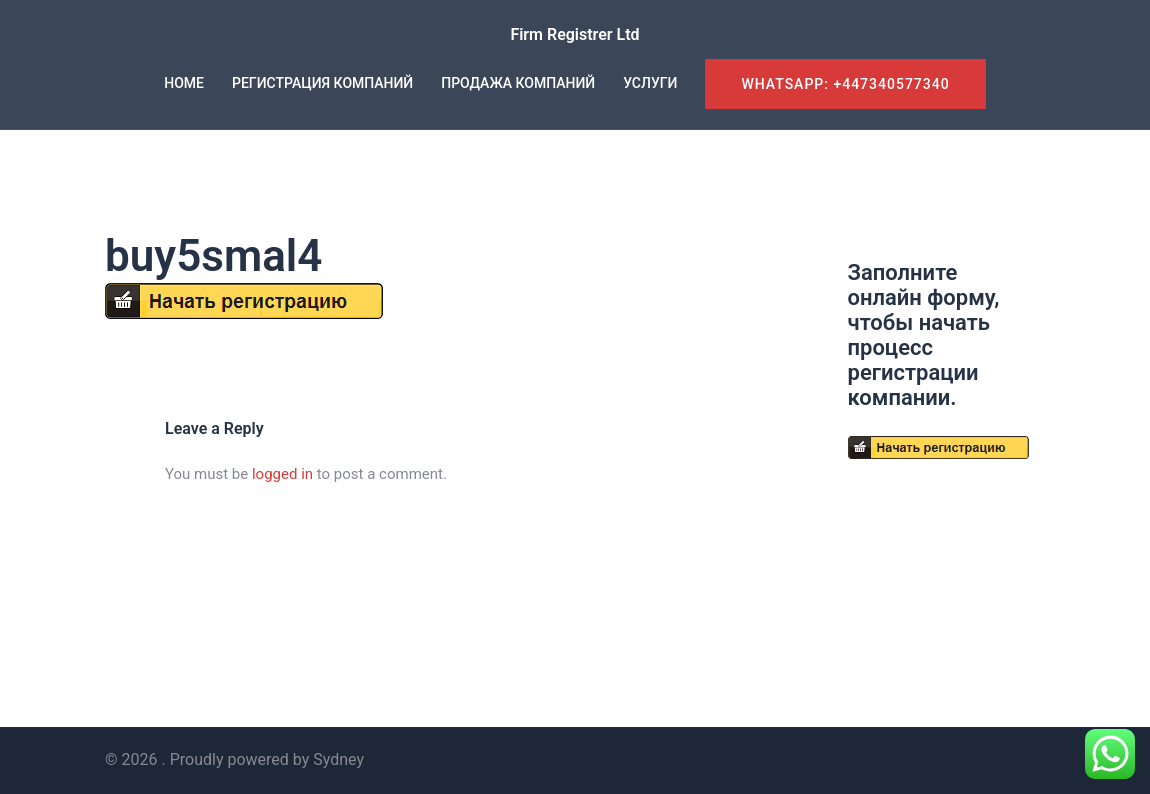 The image size is (1150, 794). Describe the element at coordinates (518, 83) in the screenshot. I see `ПРОДАЖА КОМПАНИЙ` at that location.